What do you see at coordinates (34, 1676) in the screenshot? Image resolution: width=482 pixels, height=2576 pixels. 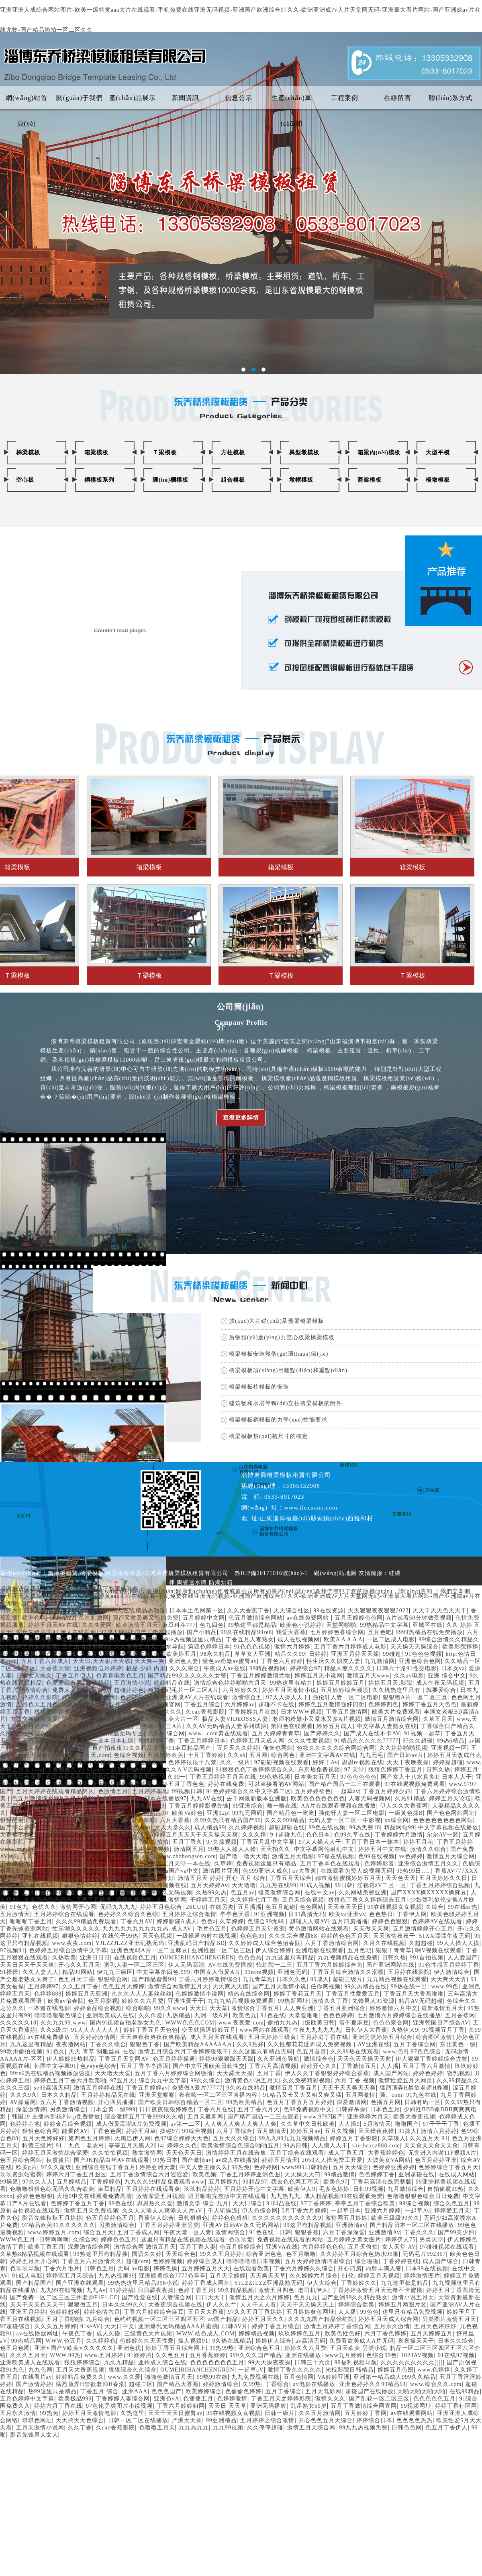 I see `日本女人久久` at bounding box center [34, 1676].